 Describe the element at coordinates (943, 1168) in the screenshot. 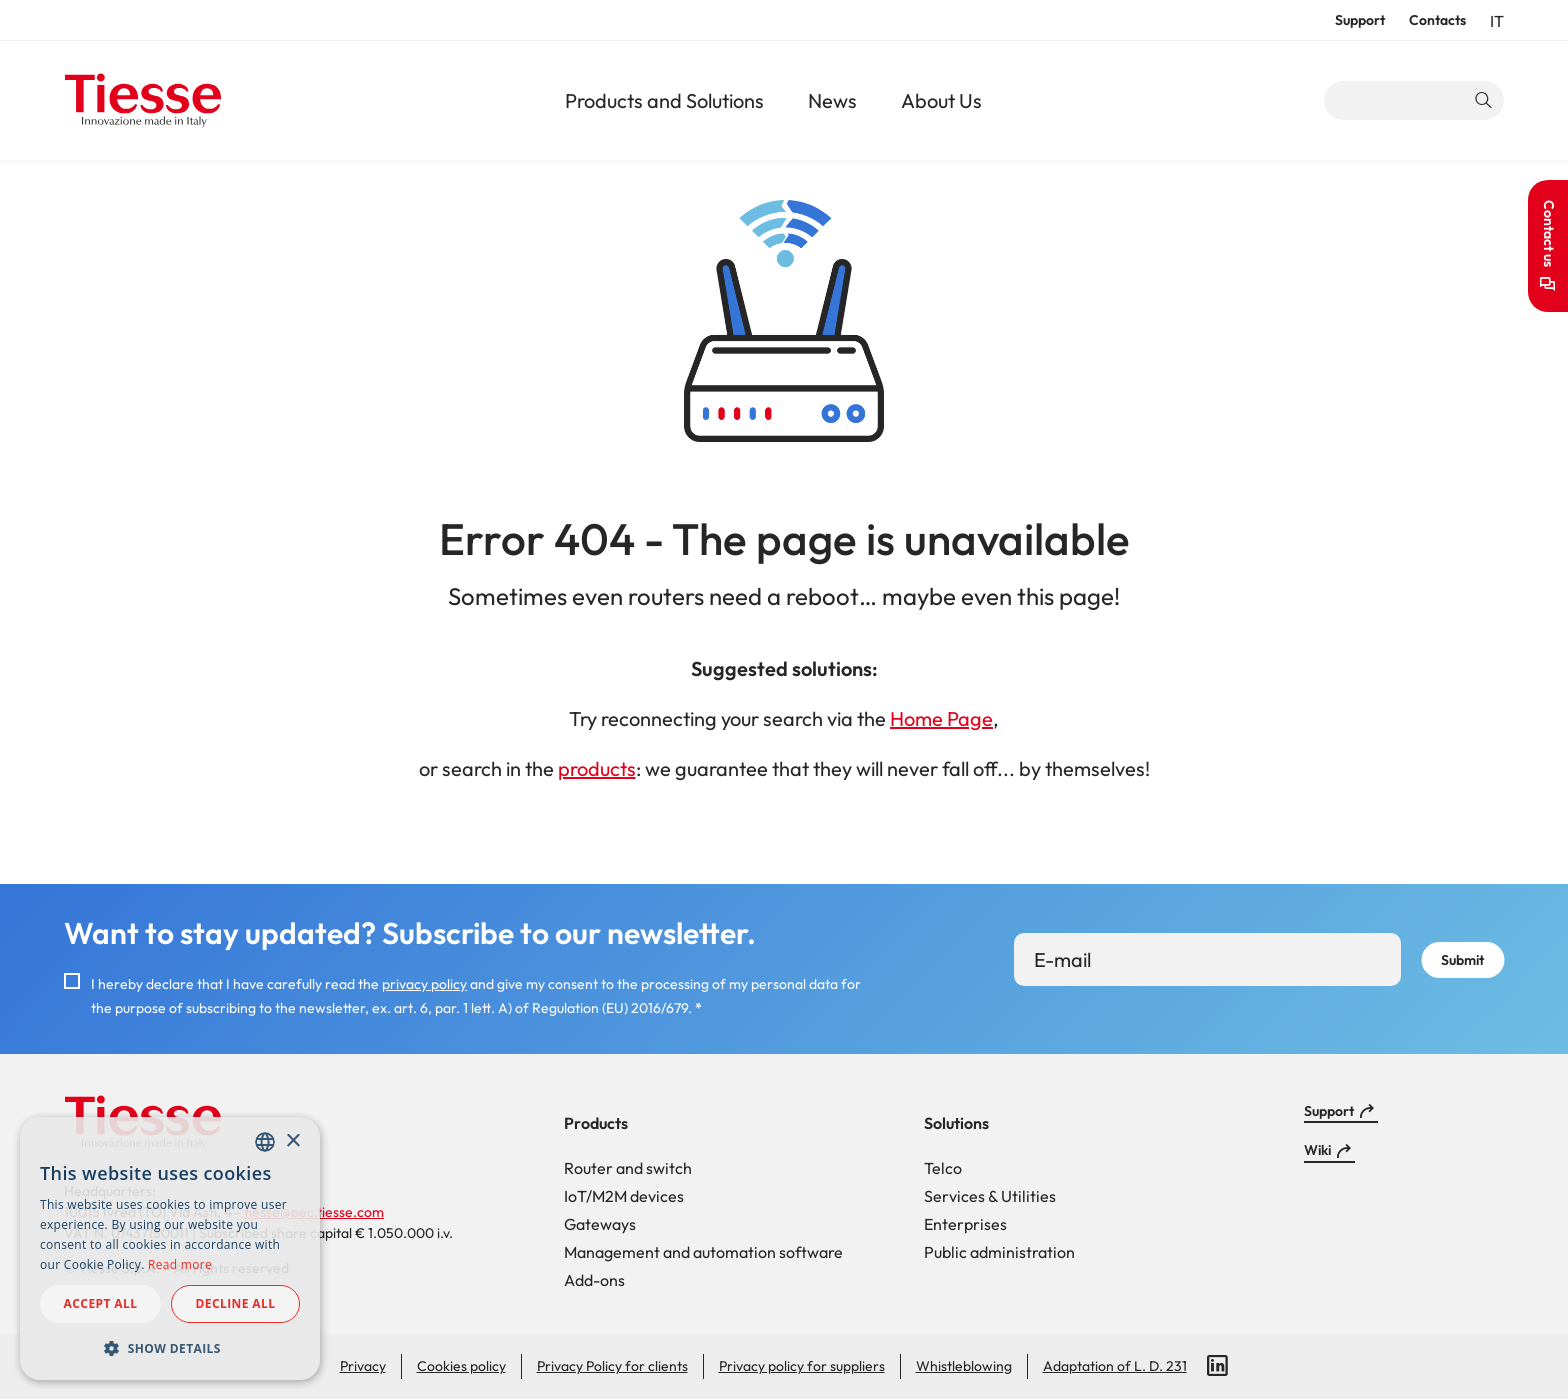

I see `Telco` at that location.